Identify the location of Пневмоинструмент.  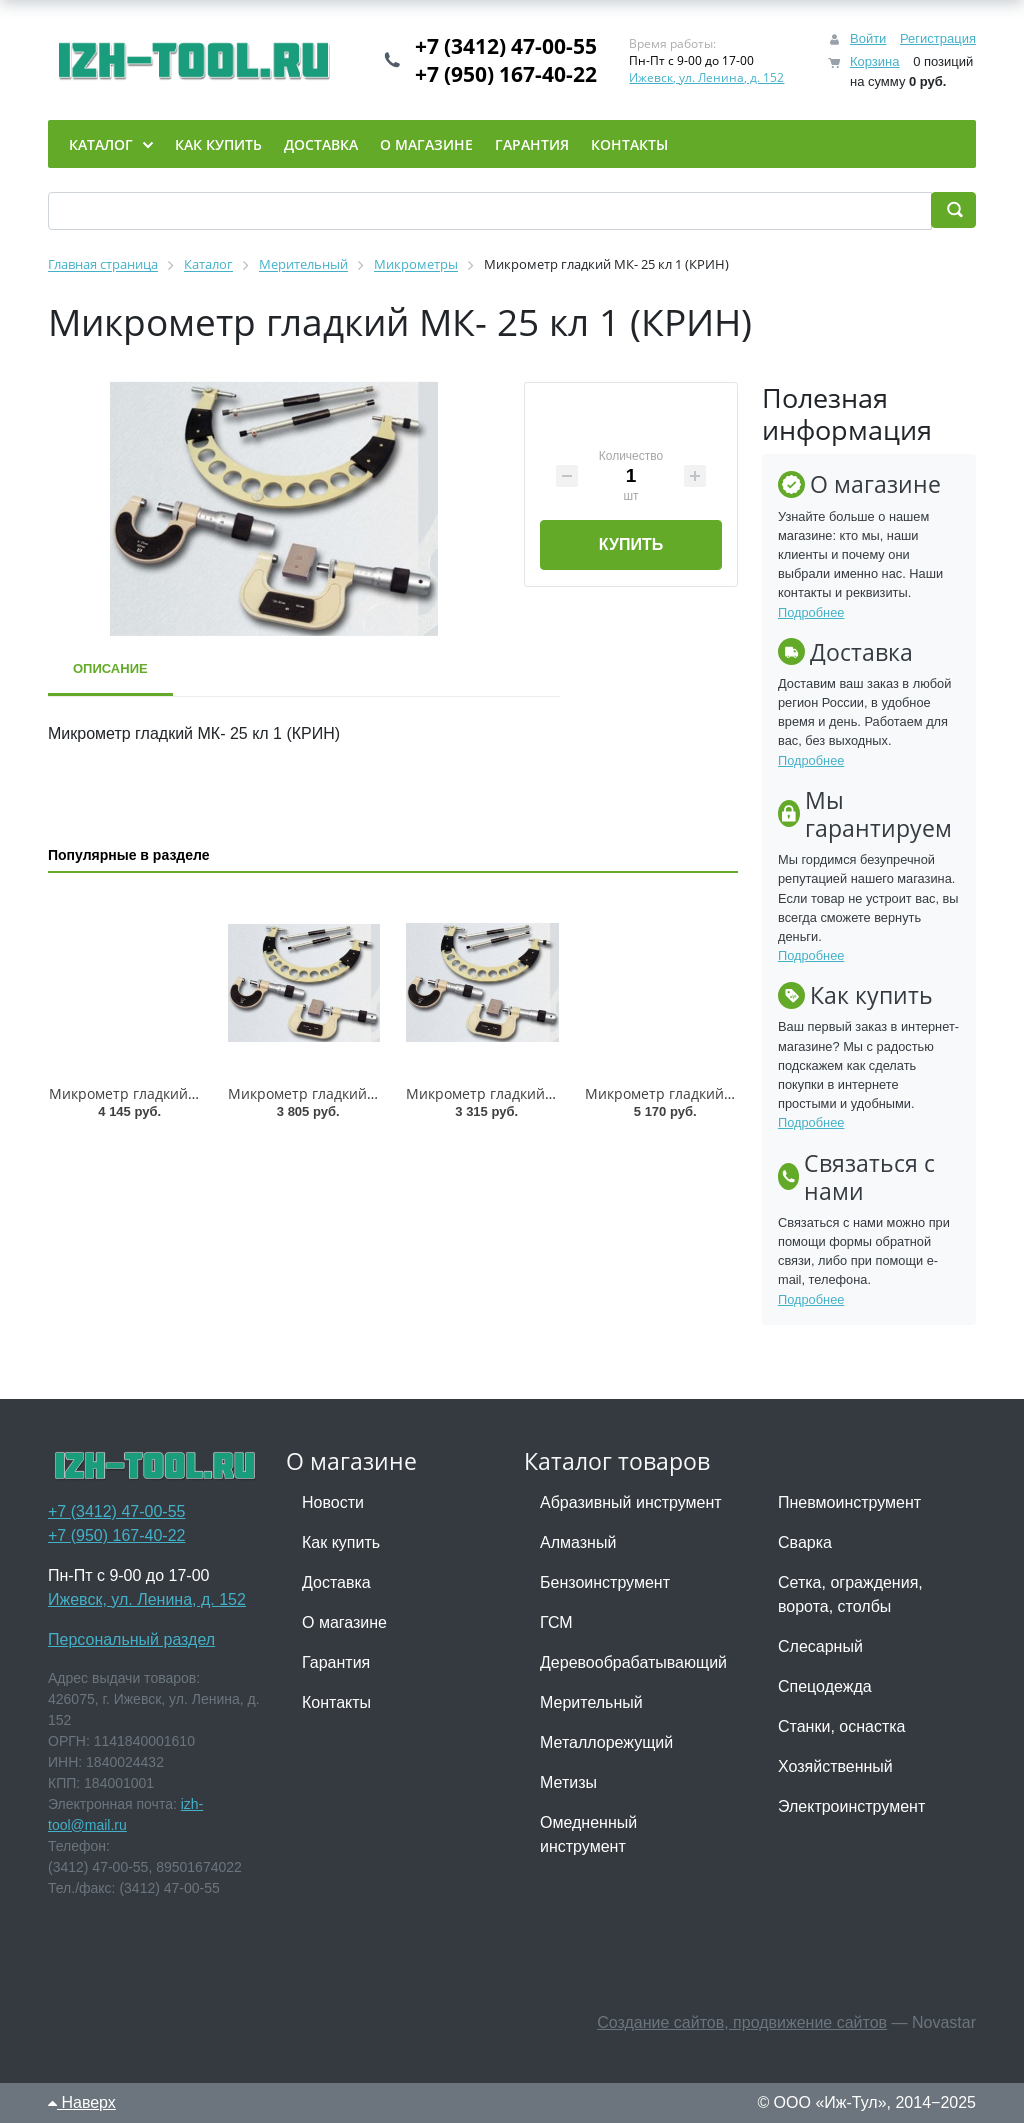
(849, 1502).